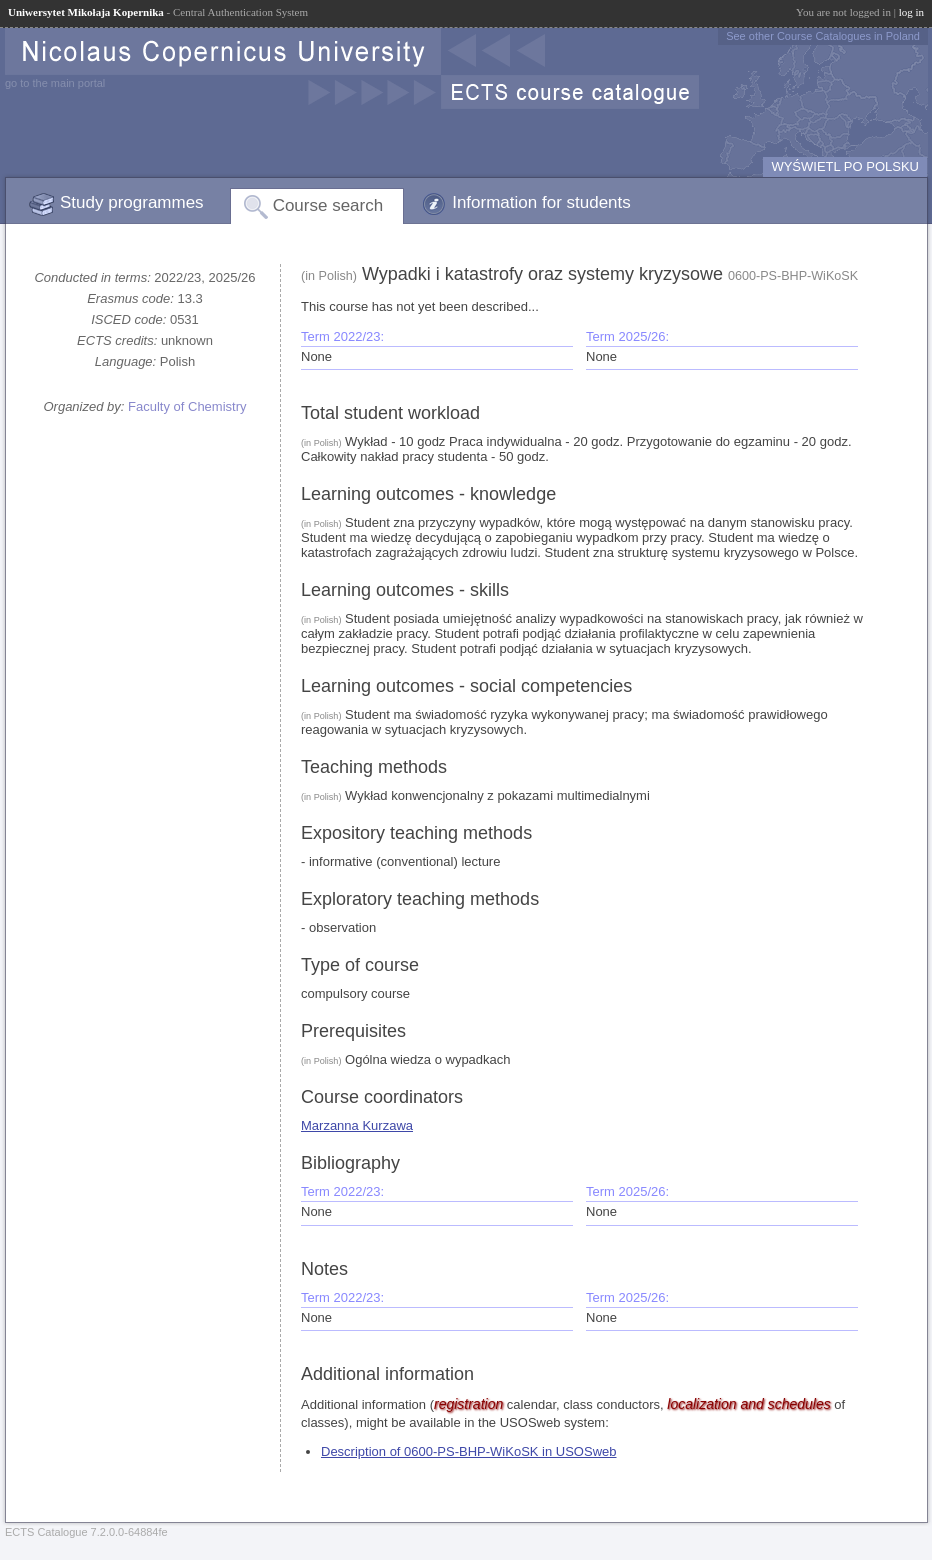  What do you see at coordinates (357, 1125) in the screenshot?
I see `Marzanna Kurzawa` at bounding box center [357, 1125].